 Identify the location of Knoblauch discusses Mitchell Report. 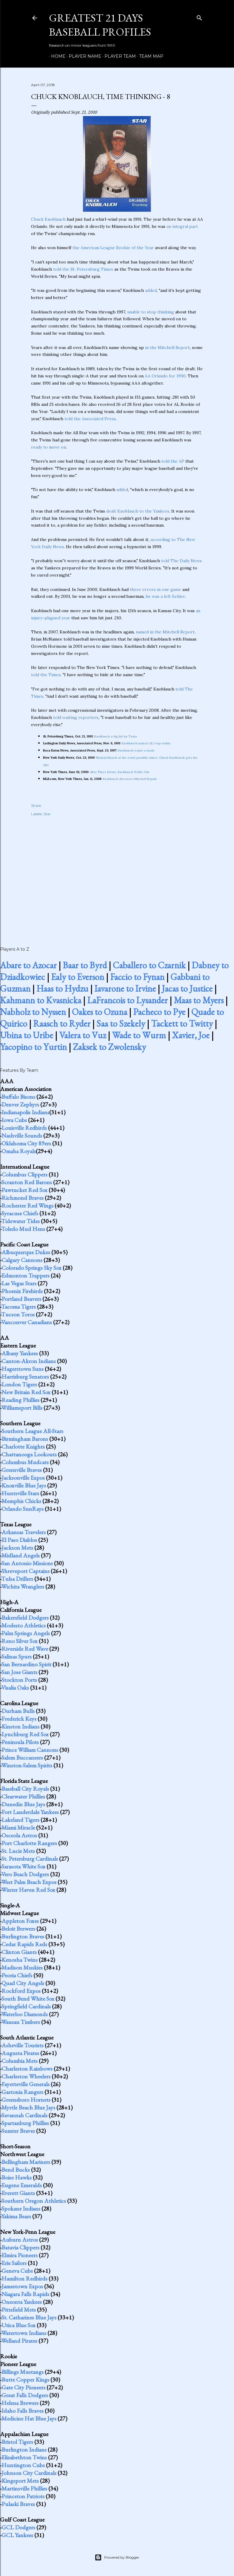
(130, 779).